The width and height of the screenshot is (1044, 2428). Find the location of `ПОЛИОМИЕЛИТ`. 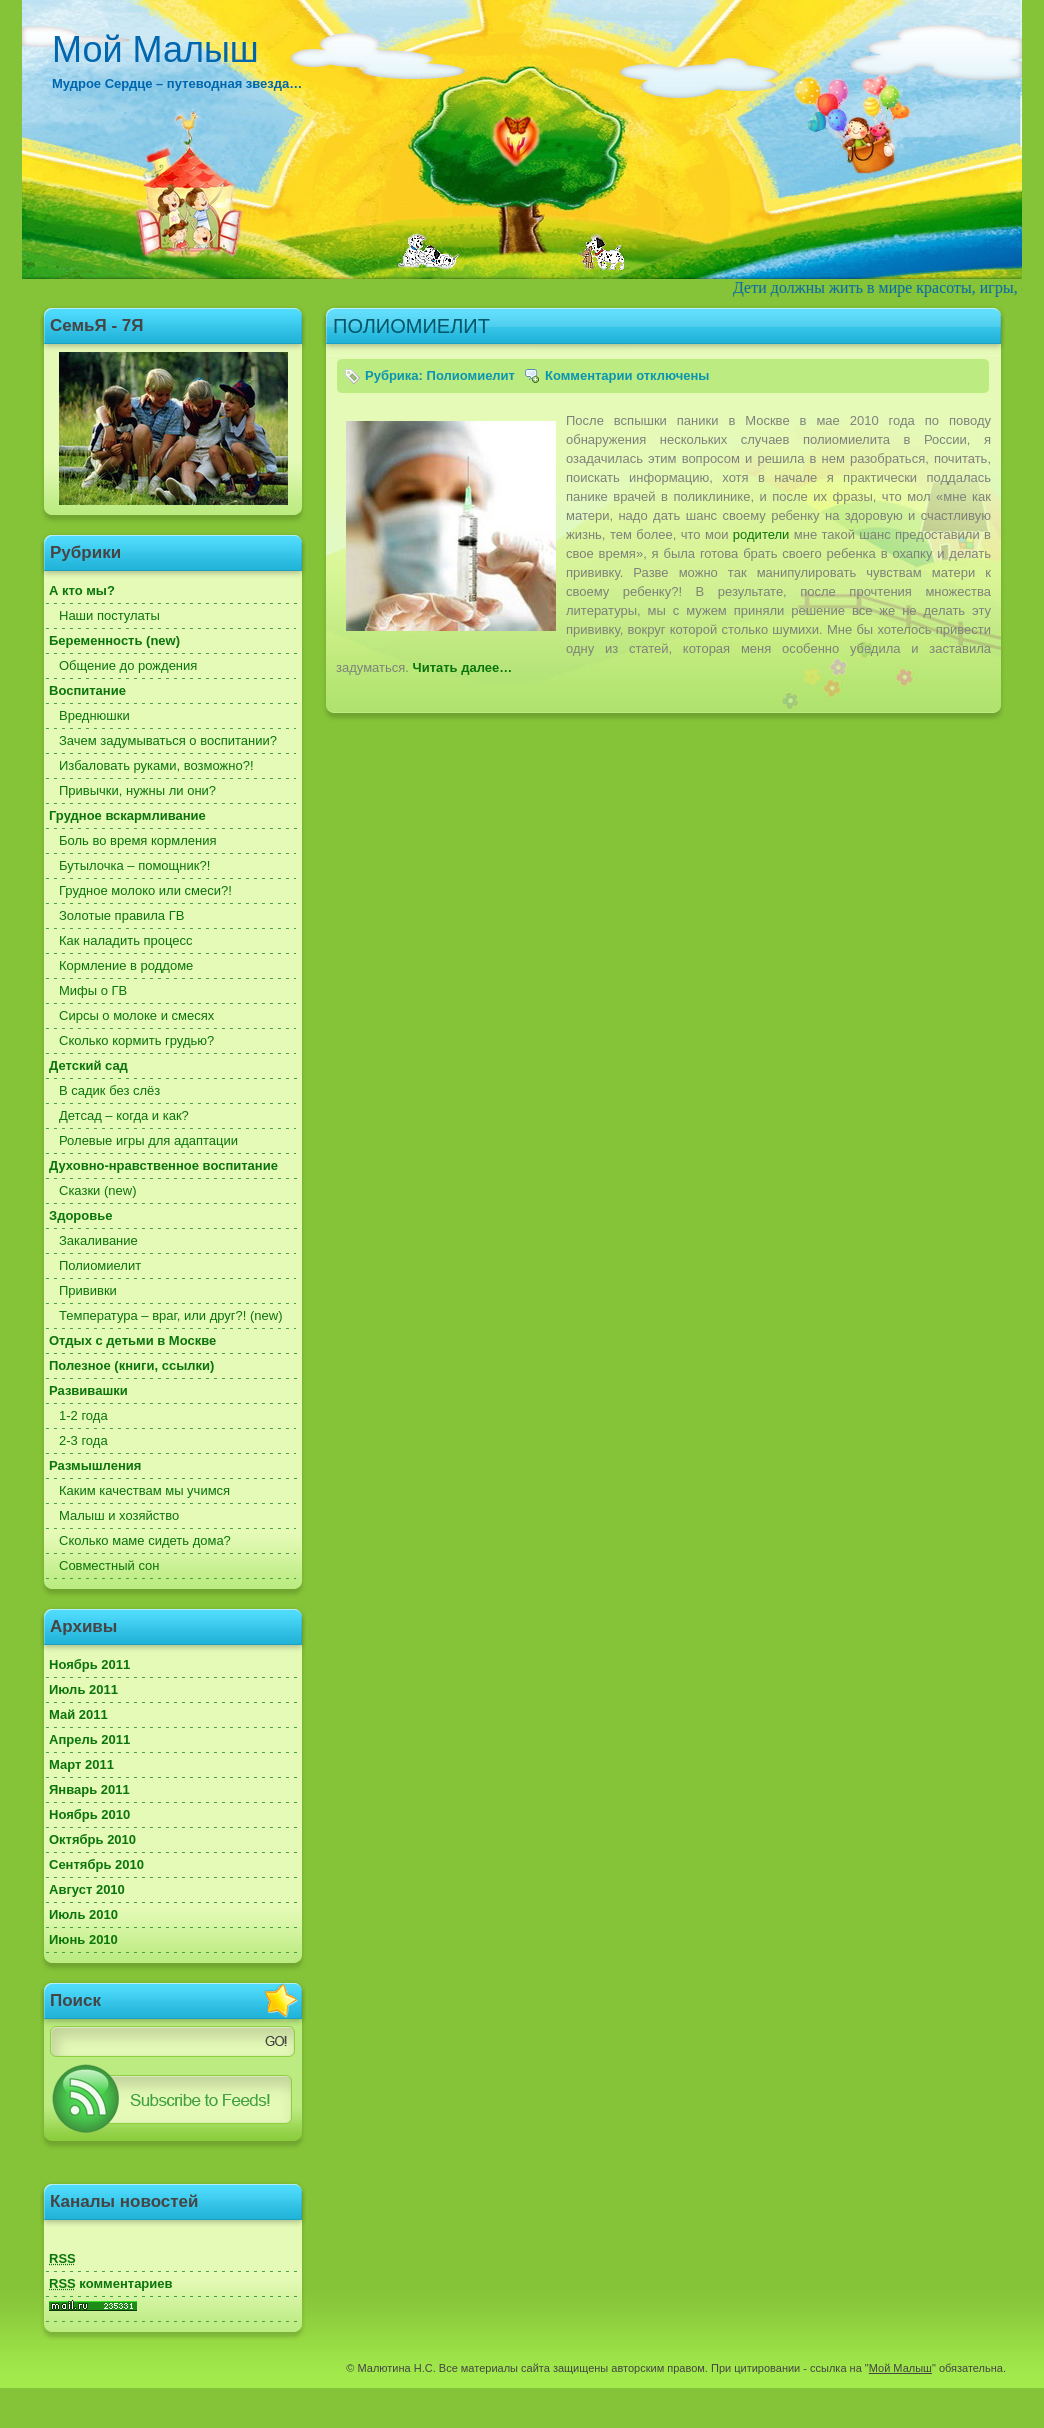

ПОЛИОМИЕЛИТ is located at coordinates (411, 326).